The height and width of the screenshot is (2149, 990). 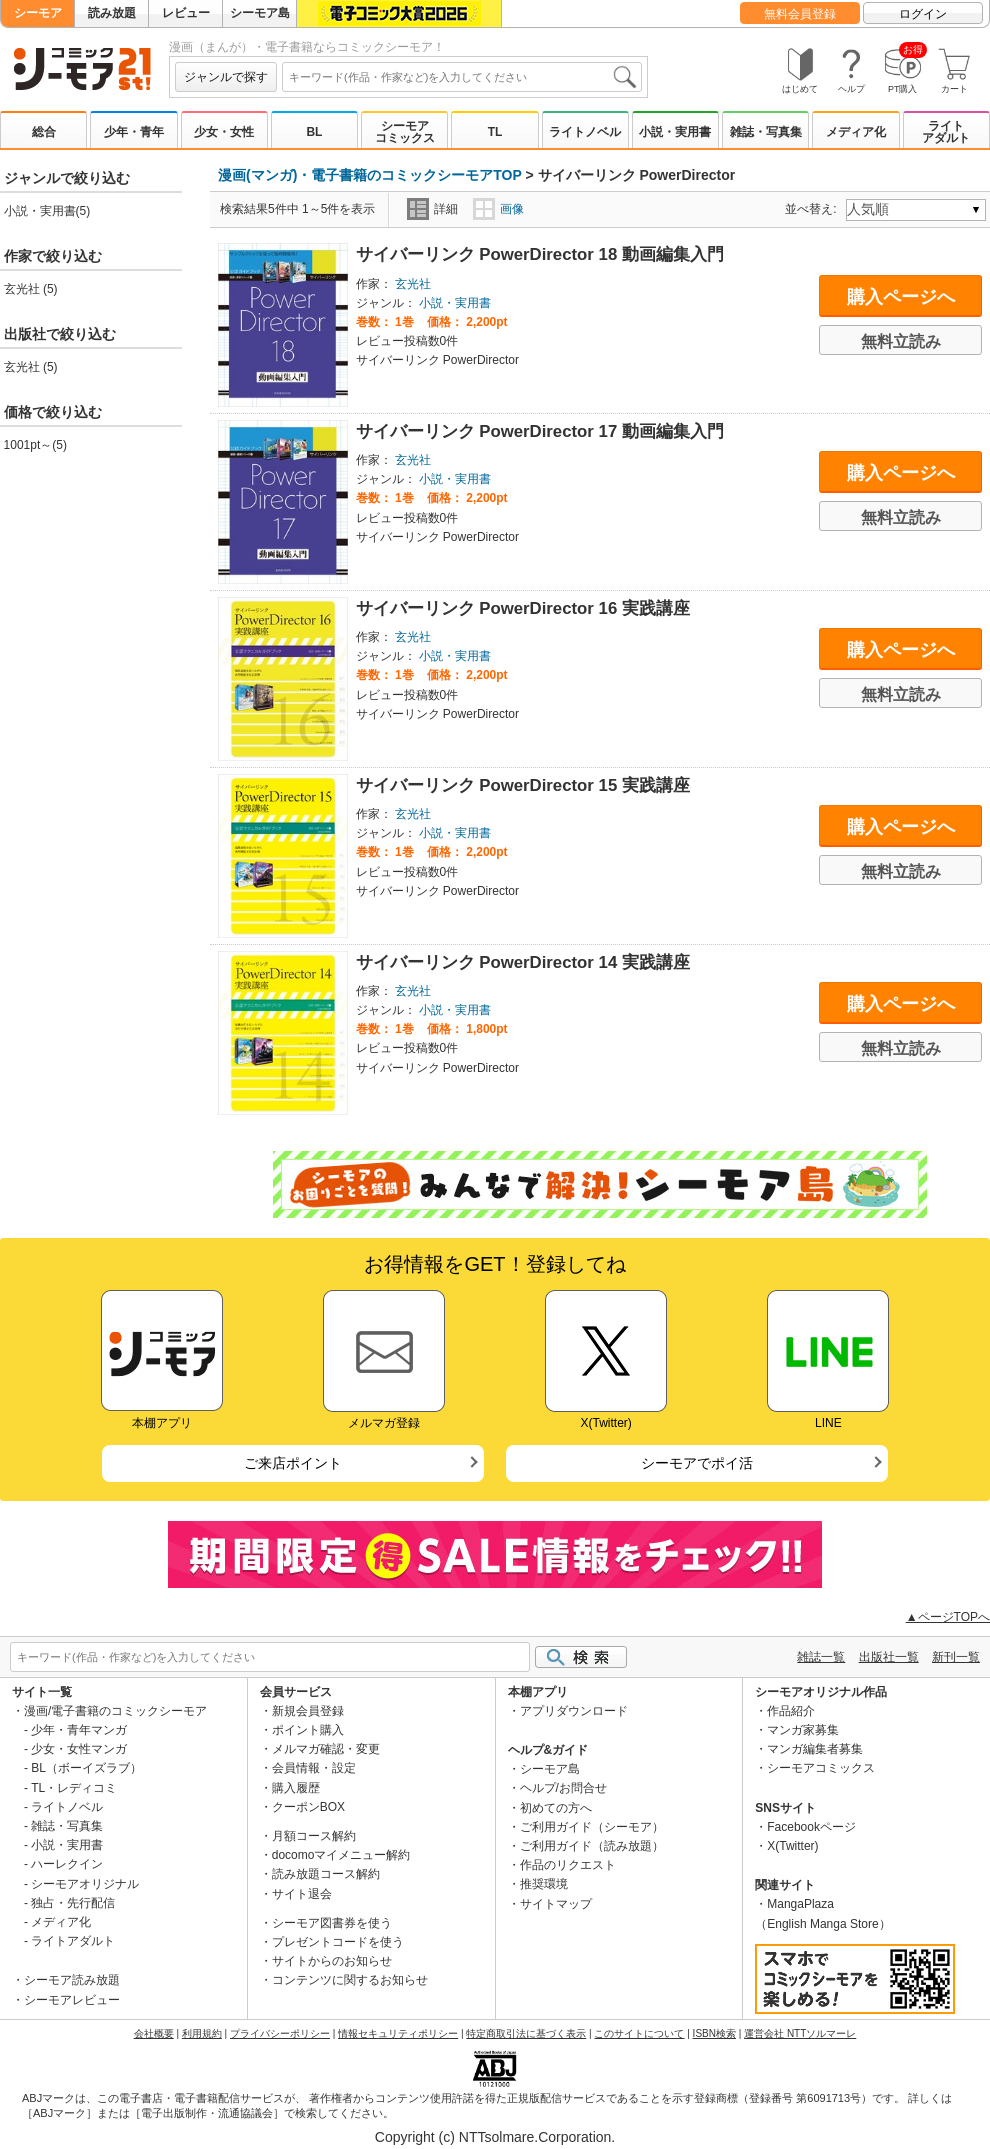 I want to click on 作品のリクエスト, so click(x=568, y=1865).